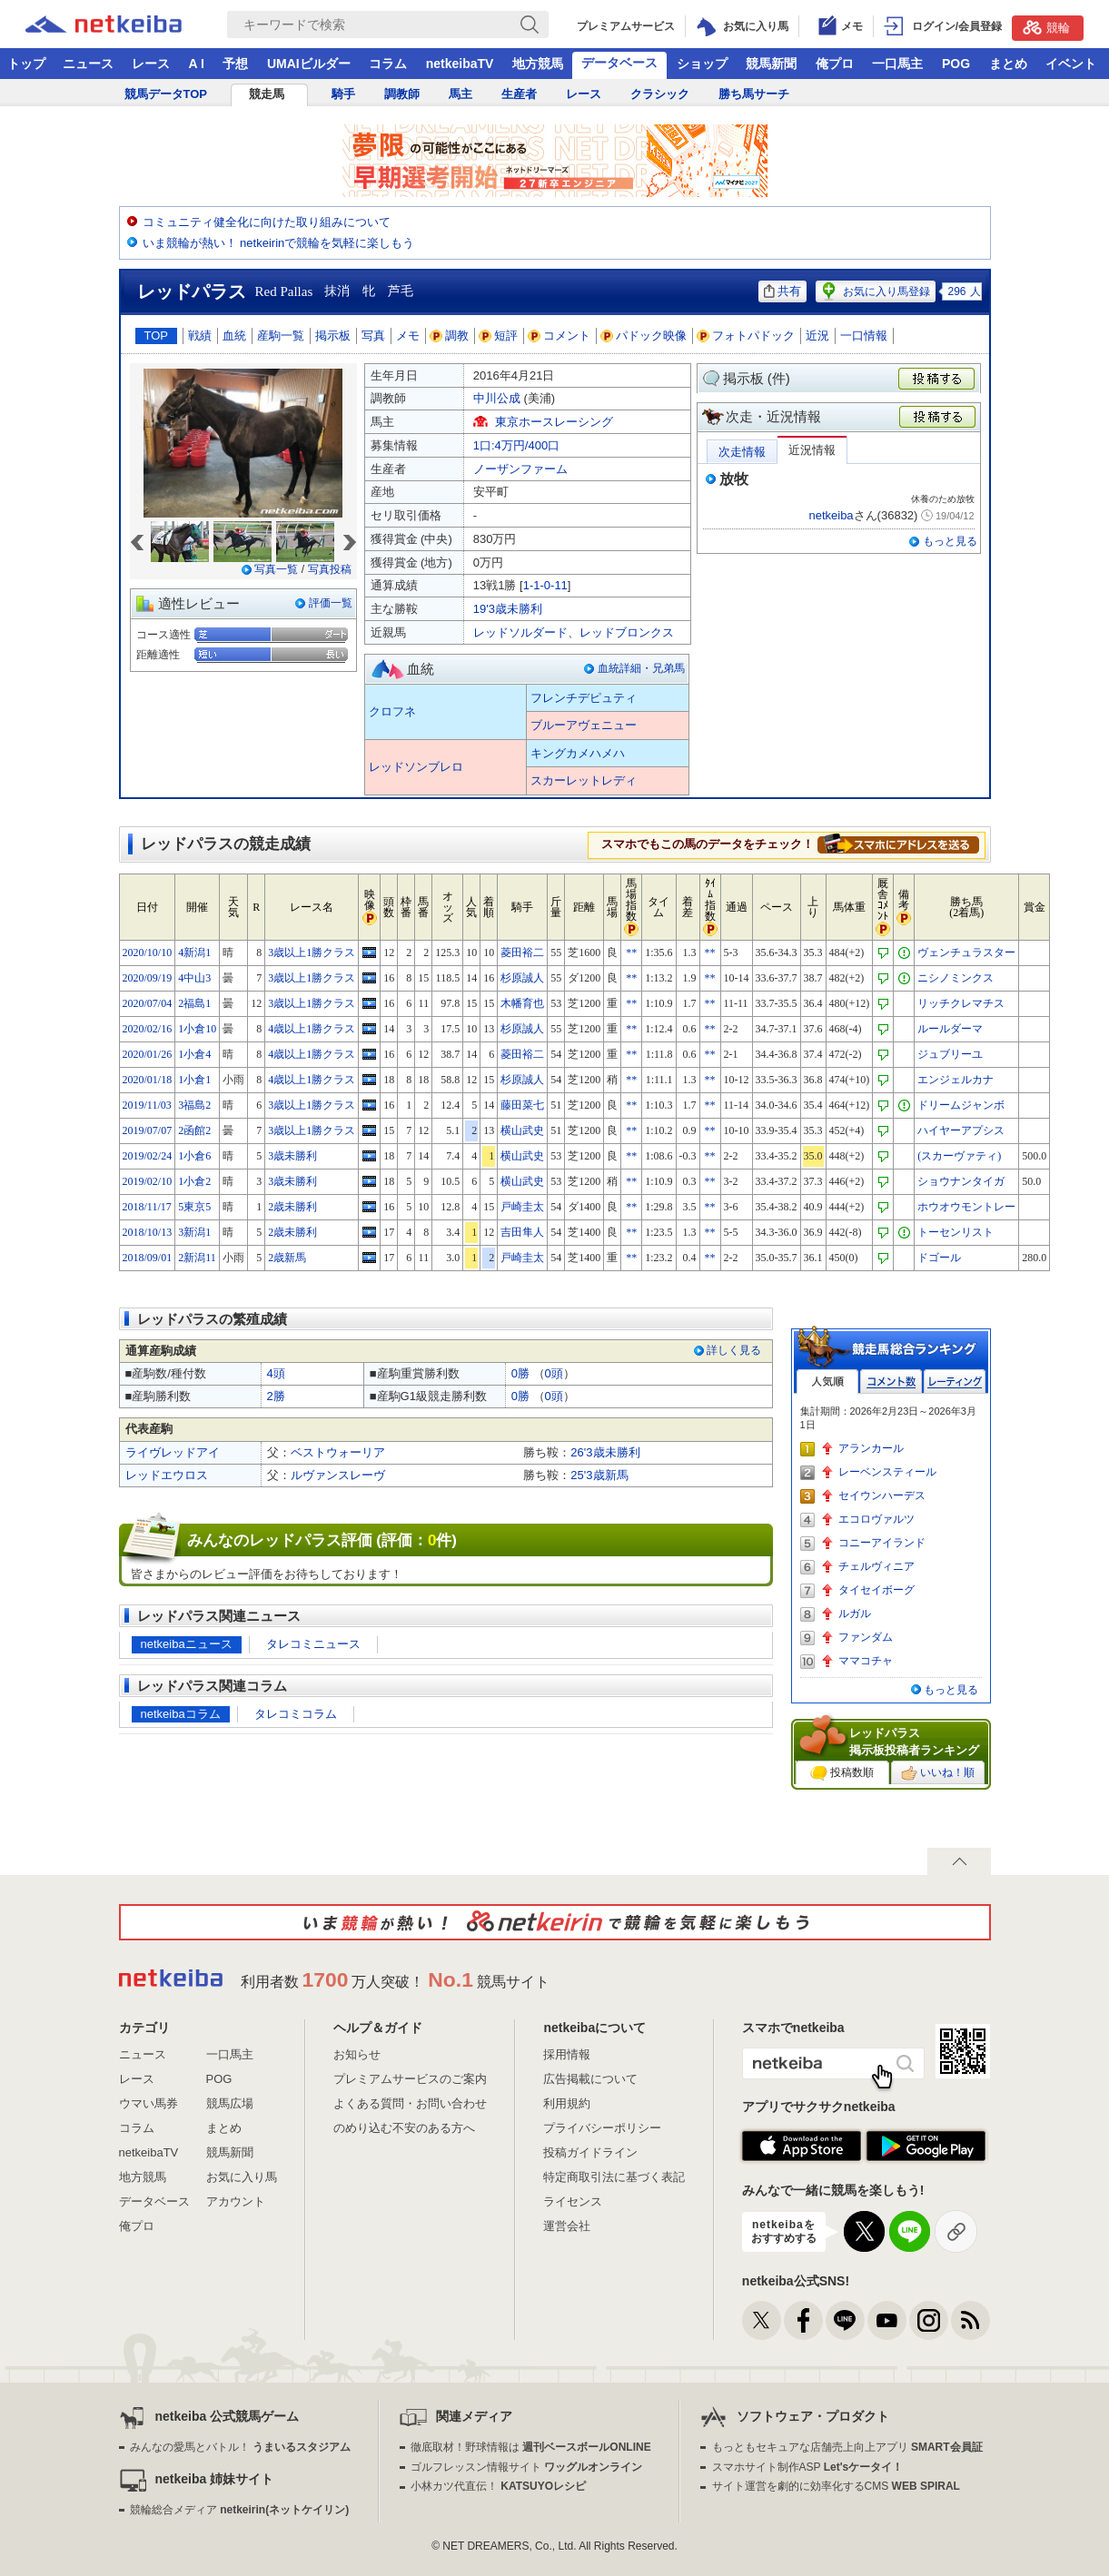 This screenshot has height=2576, width=1109. I want to click on 写真一覧, so click(276, 569).